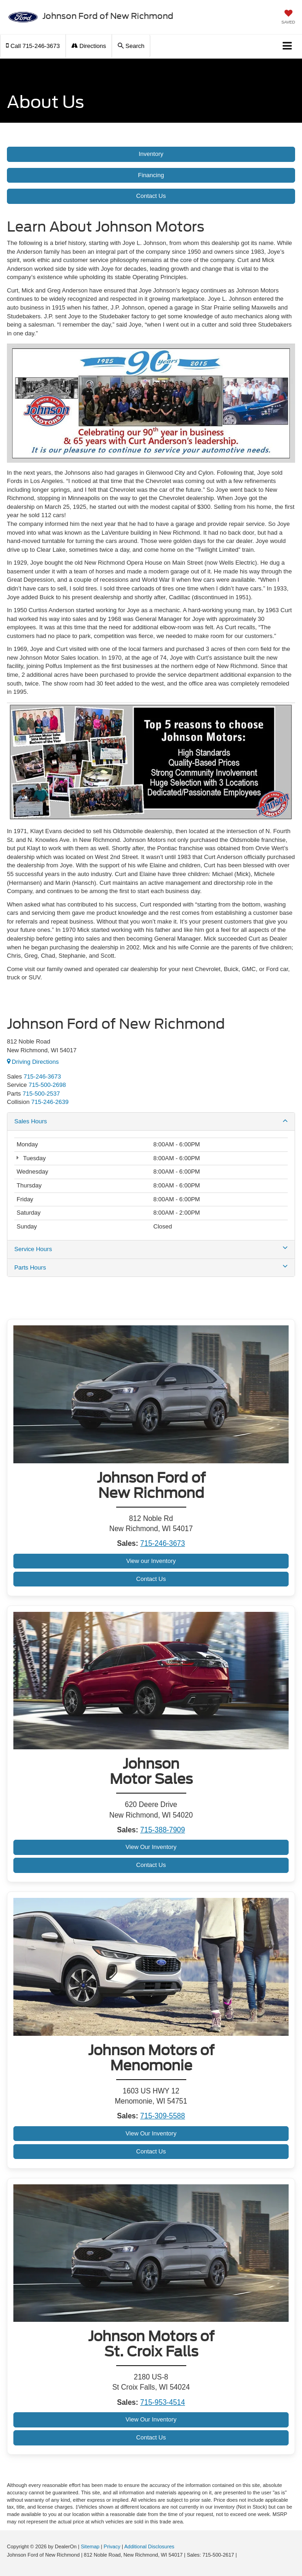 This screenshot has height=2576, width=302. I want to click on [Visit Ford Direct: Opens in New Tab], so click(241, 2555).